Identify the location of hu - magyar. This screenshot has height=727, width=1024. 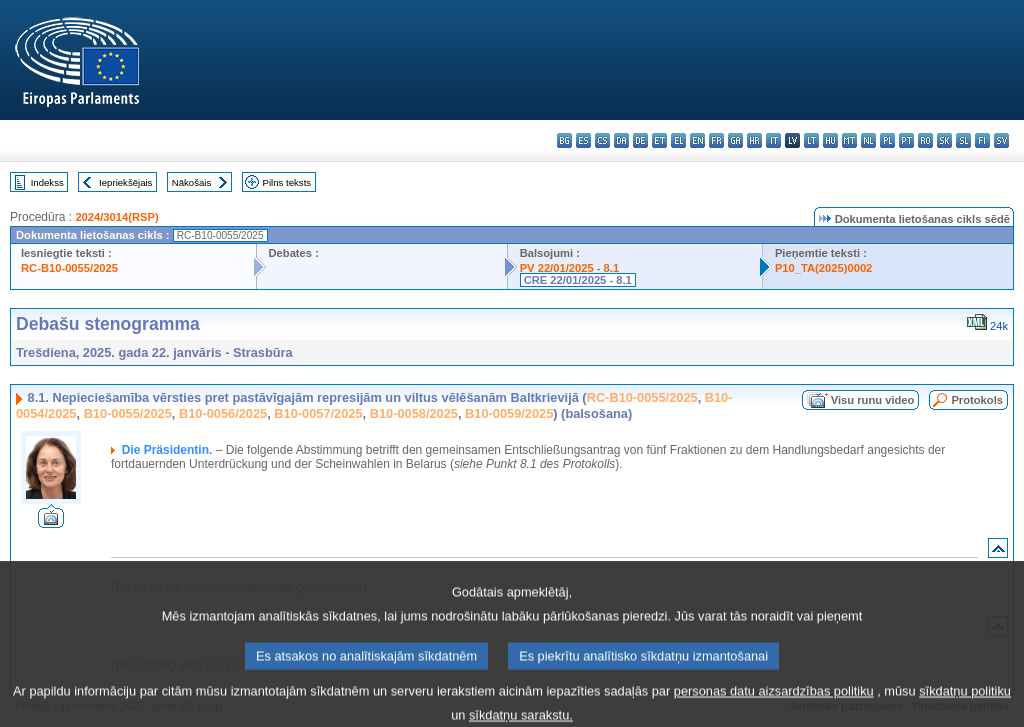
(830, 140).